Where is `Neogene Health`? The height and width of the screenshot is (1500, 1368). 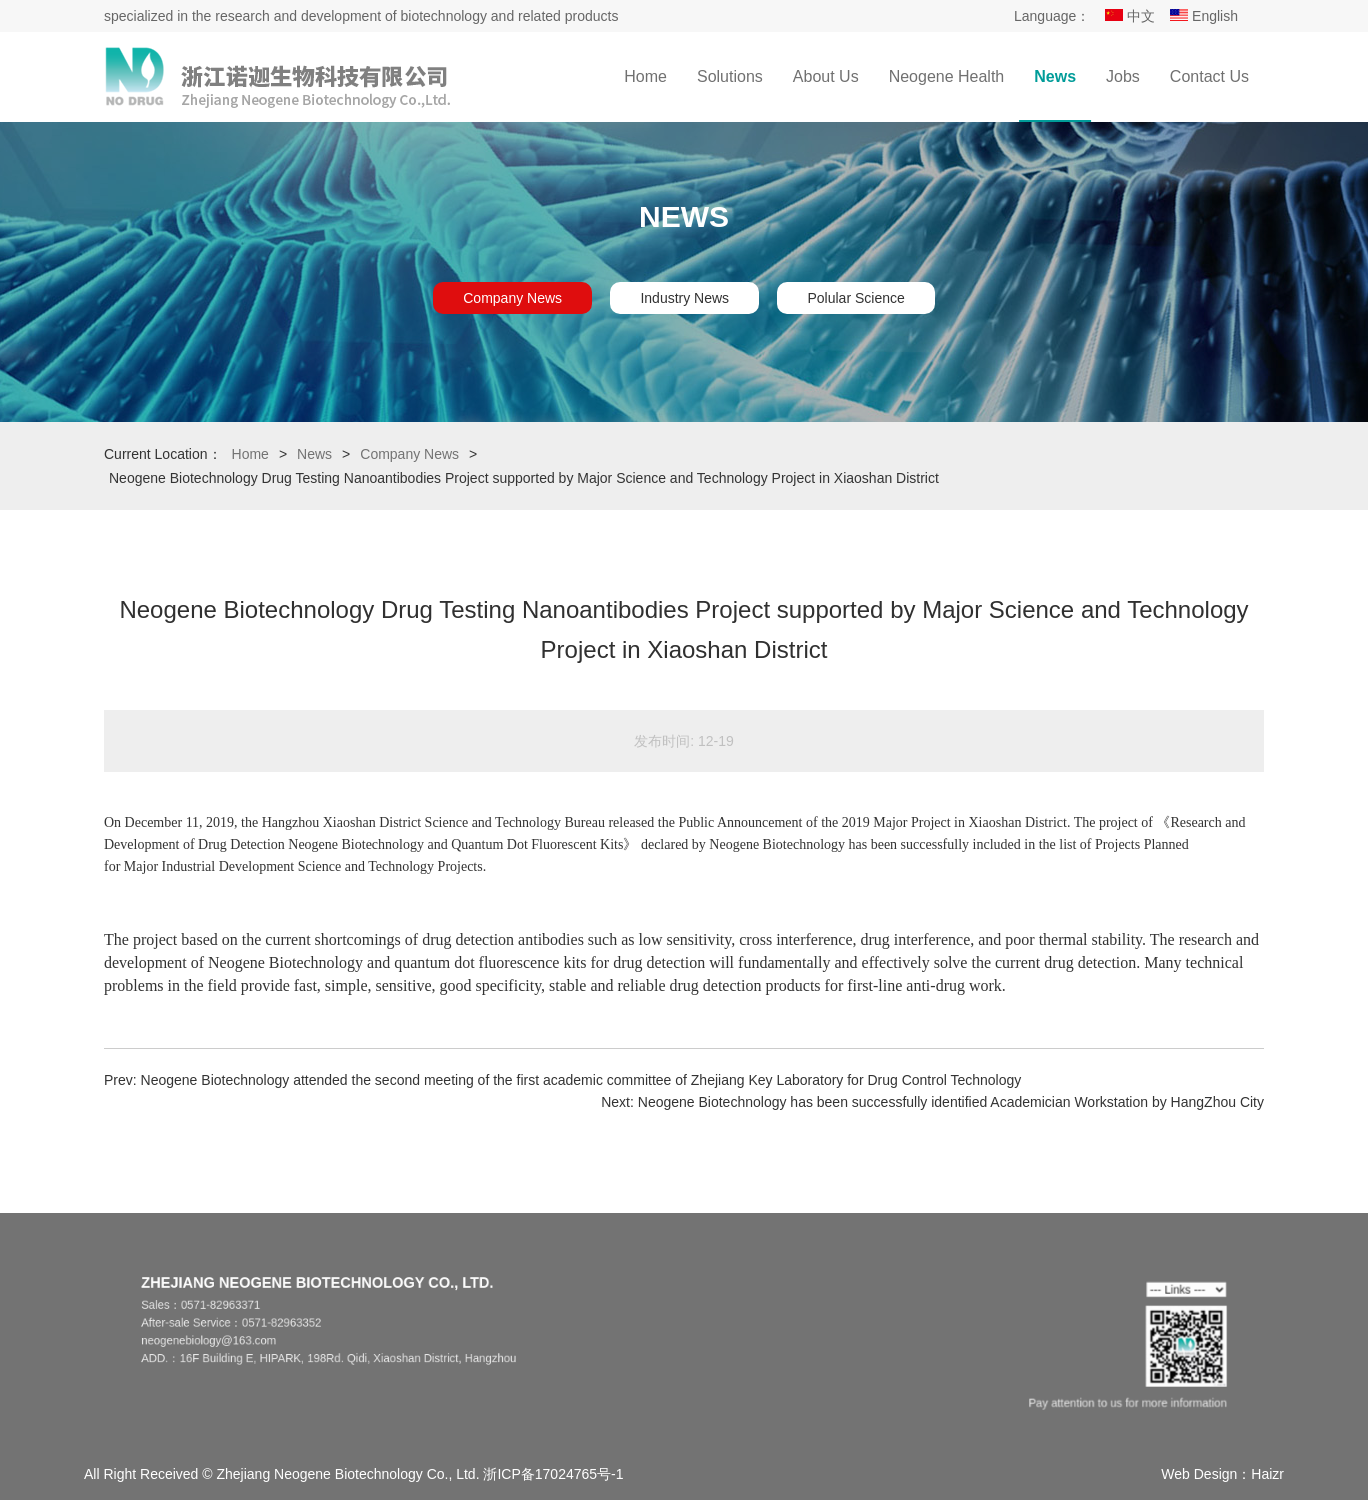 Neogene Health is located at coordinates (947, 76).